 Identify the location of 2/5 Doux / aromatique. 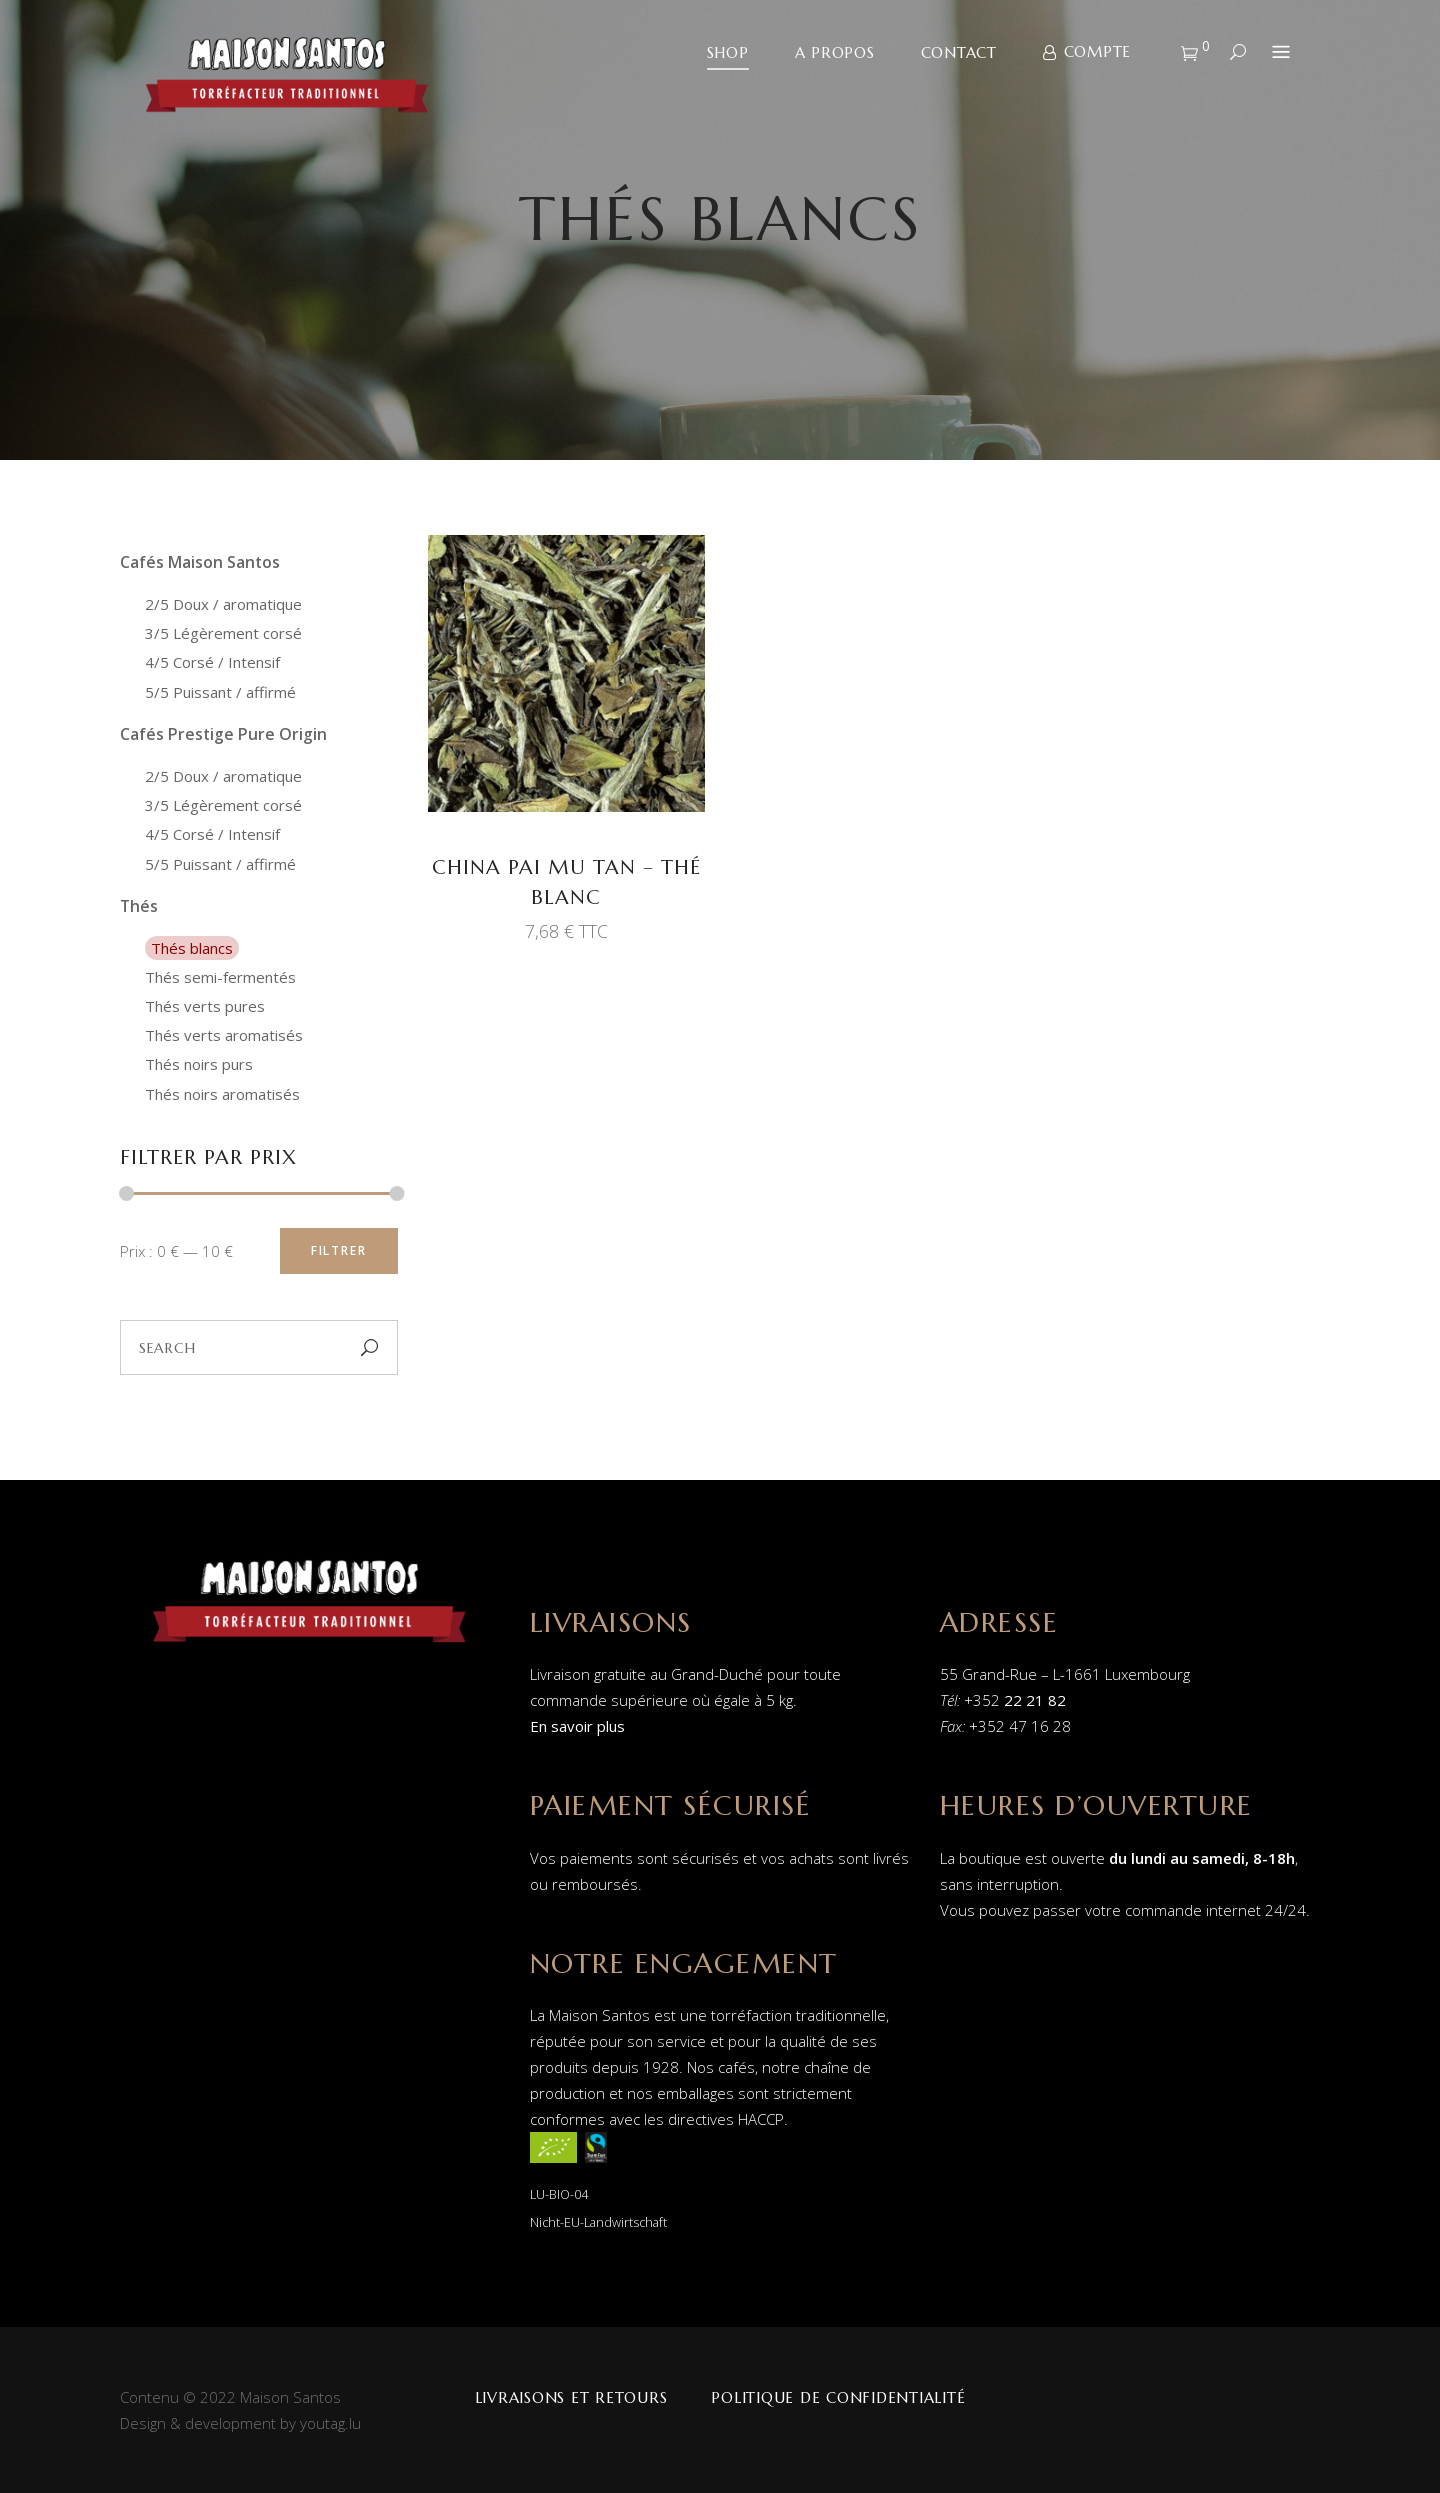
(223, 604).